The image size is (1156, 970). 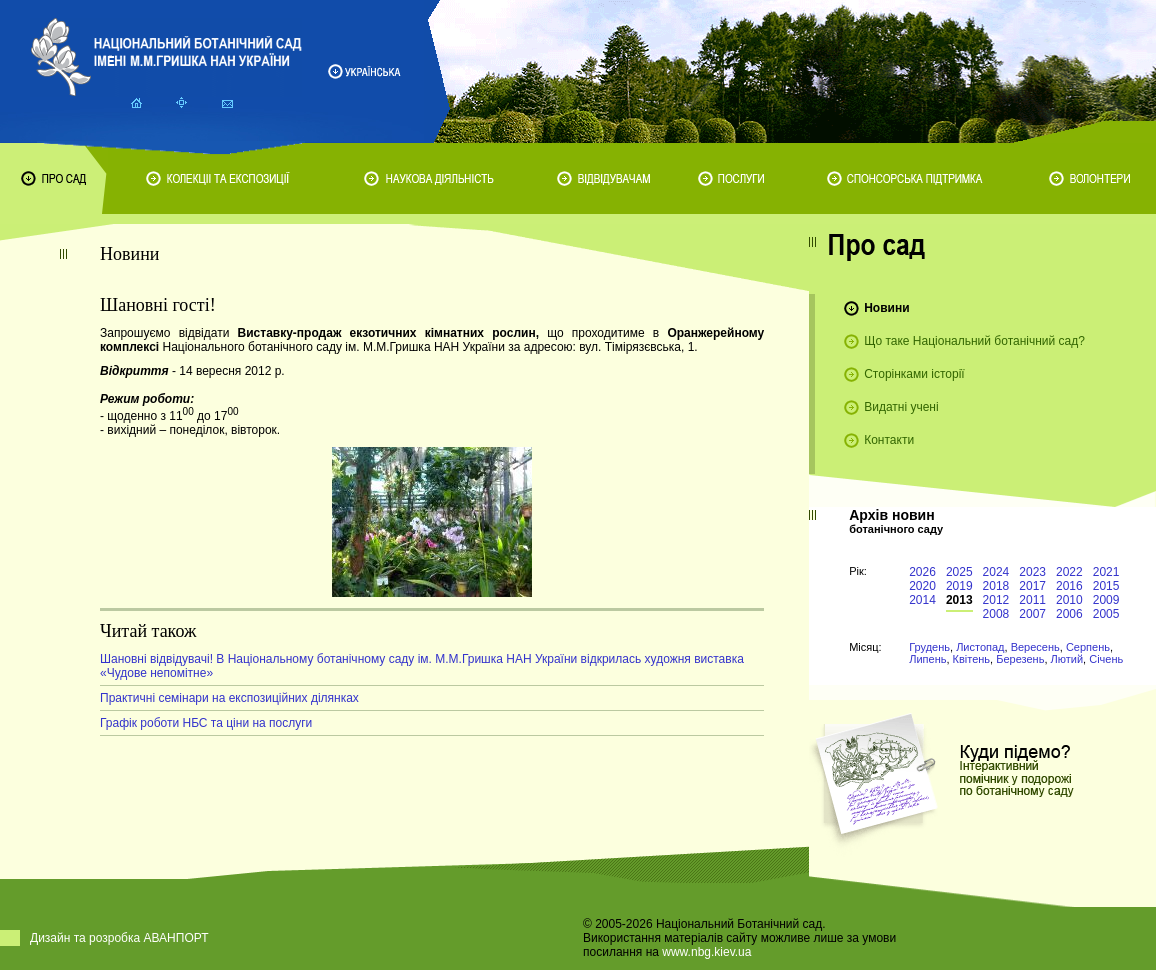 I want to click on 2014, so click(x=922, y=600).